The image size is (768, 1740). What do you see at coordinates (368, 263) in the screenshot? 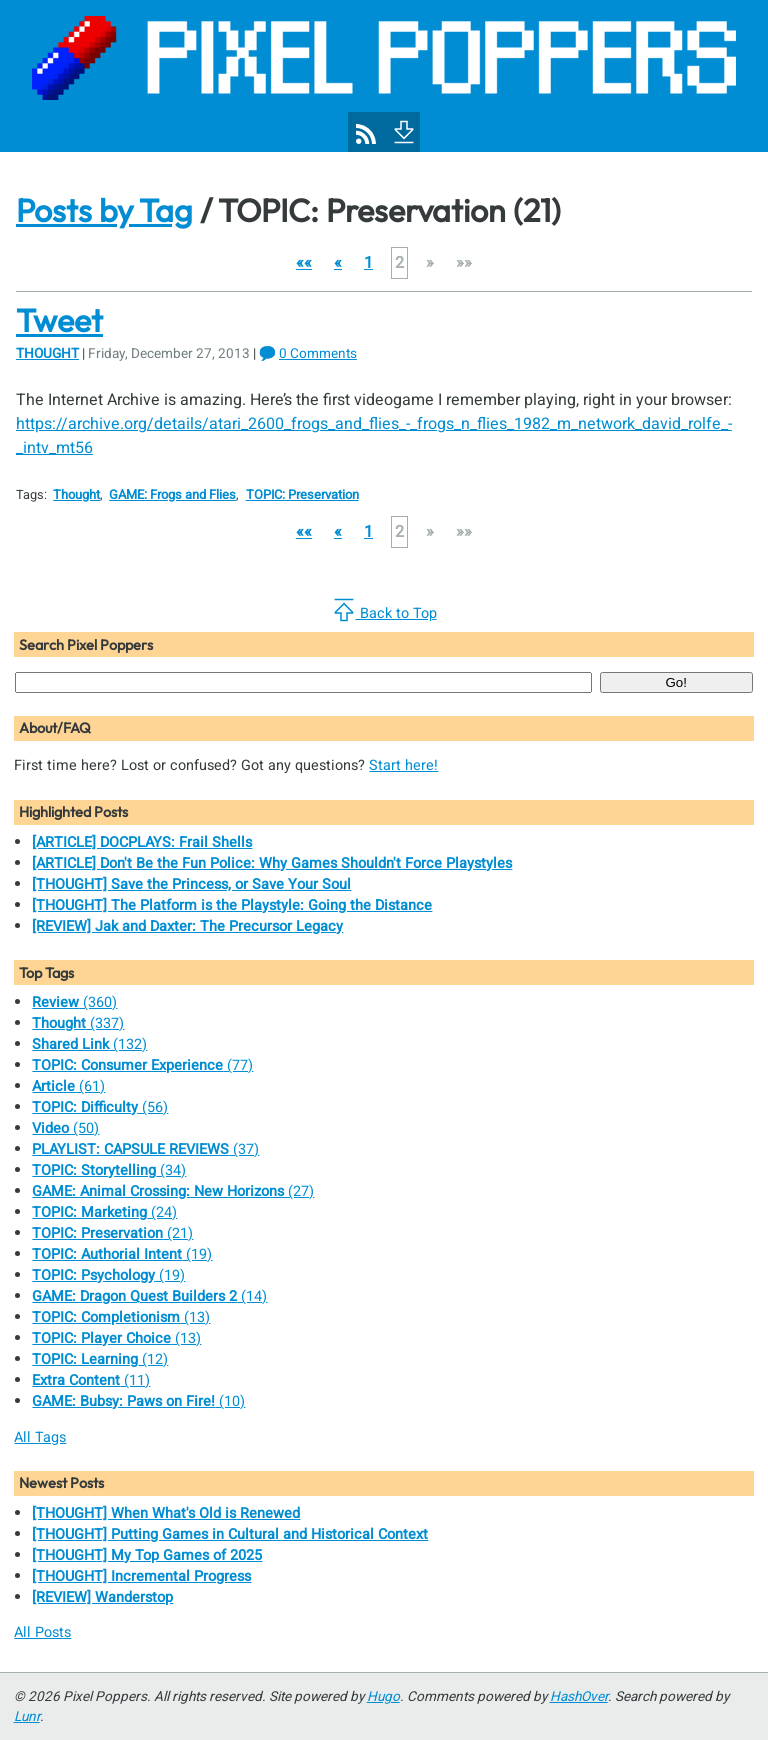
I see `1 [button]` at bounding box center [368, 263].